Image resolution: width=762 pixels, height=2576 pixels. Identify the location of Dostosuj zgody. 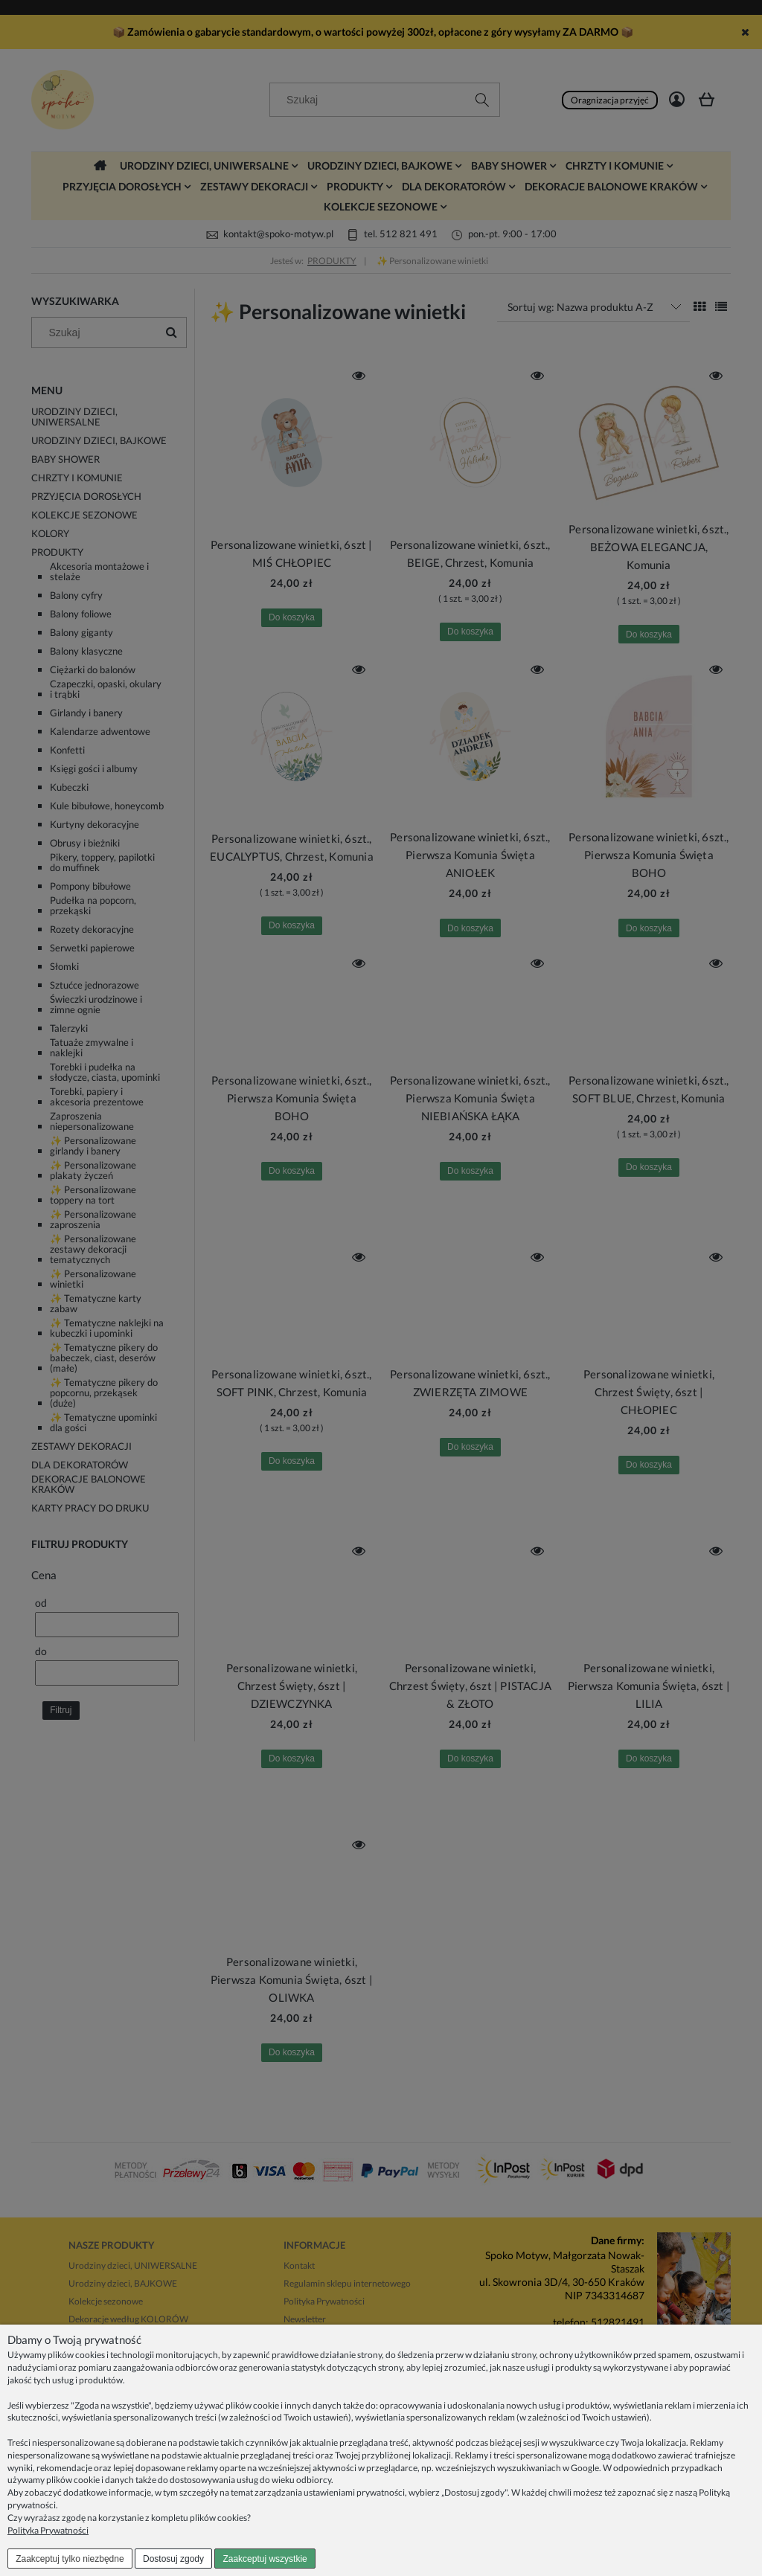
(173, 2559).